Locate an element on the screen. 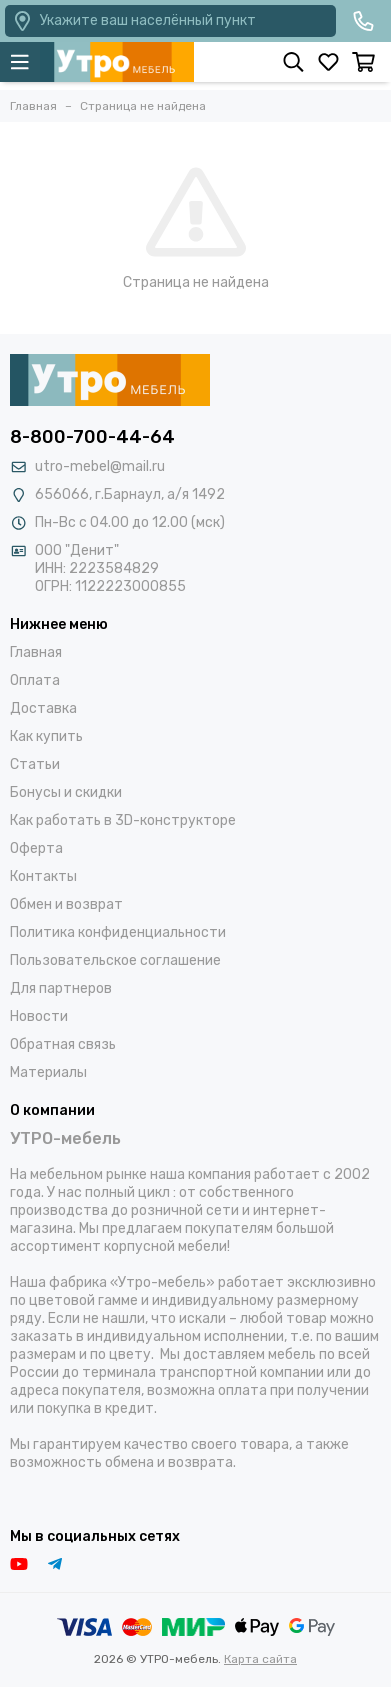 The height and width of the screenshot is (1687, 391). Главная is located at coordinates (36, 652).